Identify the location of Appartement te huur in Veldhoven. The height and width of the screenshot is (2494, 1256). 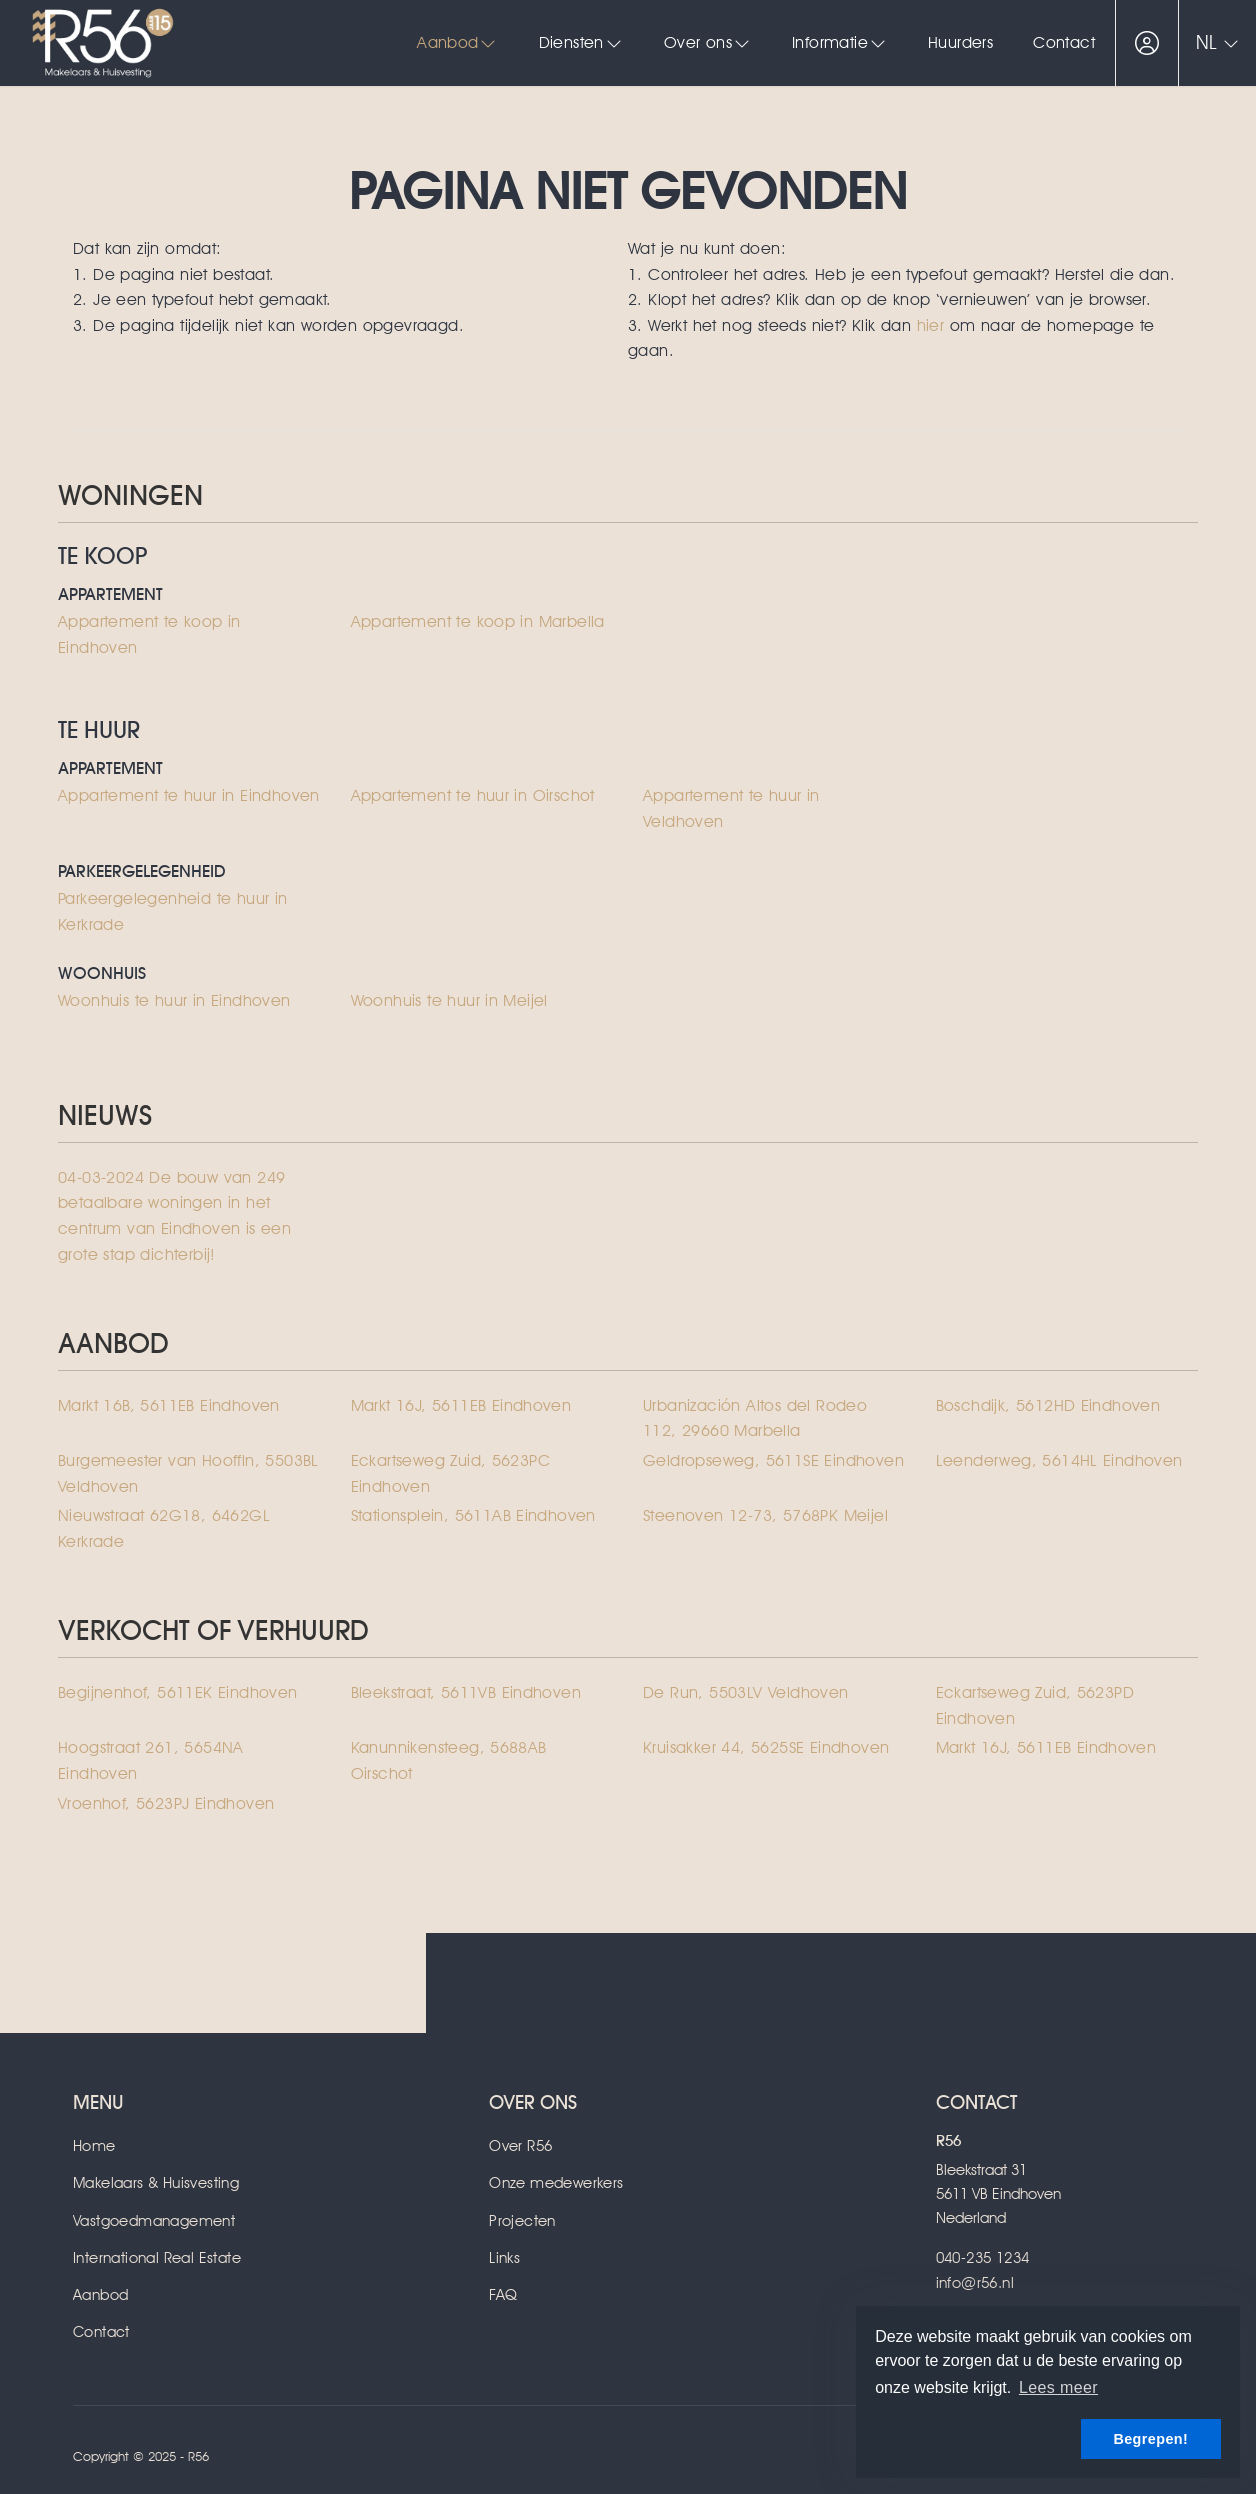
(731, 808).